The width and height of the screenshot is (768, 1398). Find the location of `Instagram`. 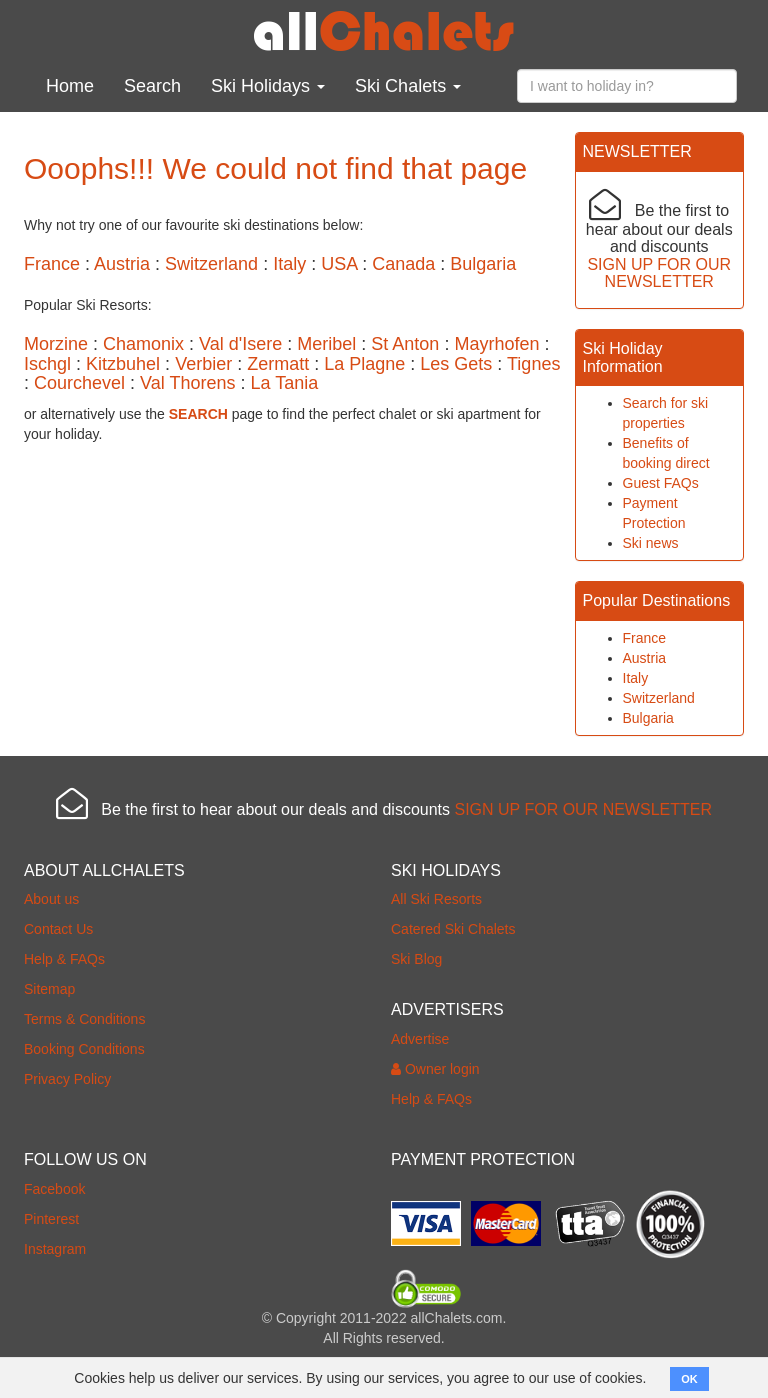

Instagram is located at coordinates (55, 1249).